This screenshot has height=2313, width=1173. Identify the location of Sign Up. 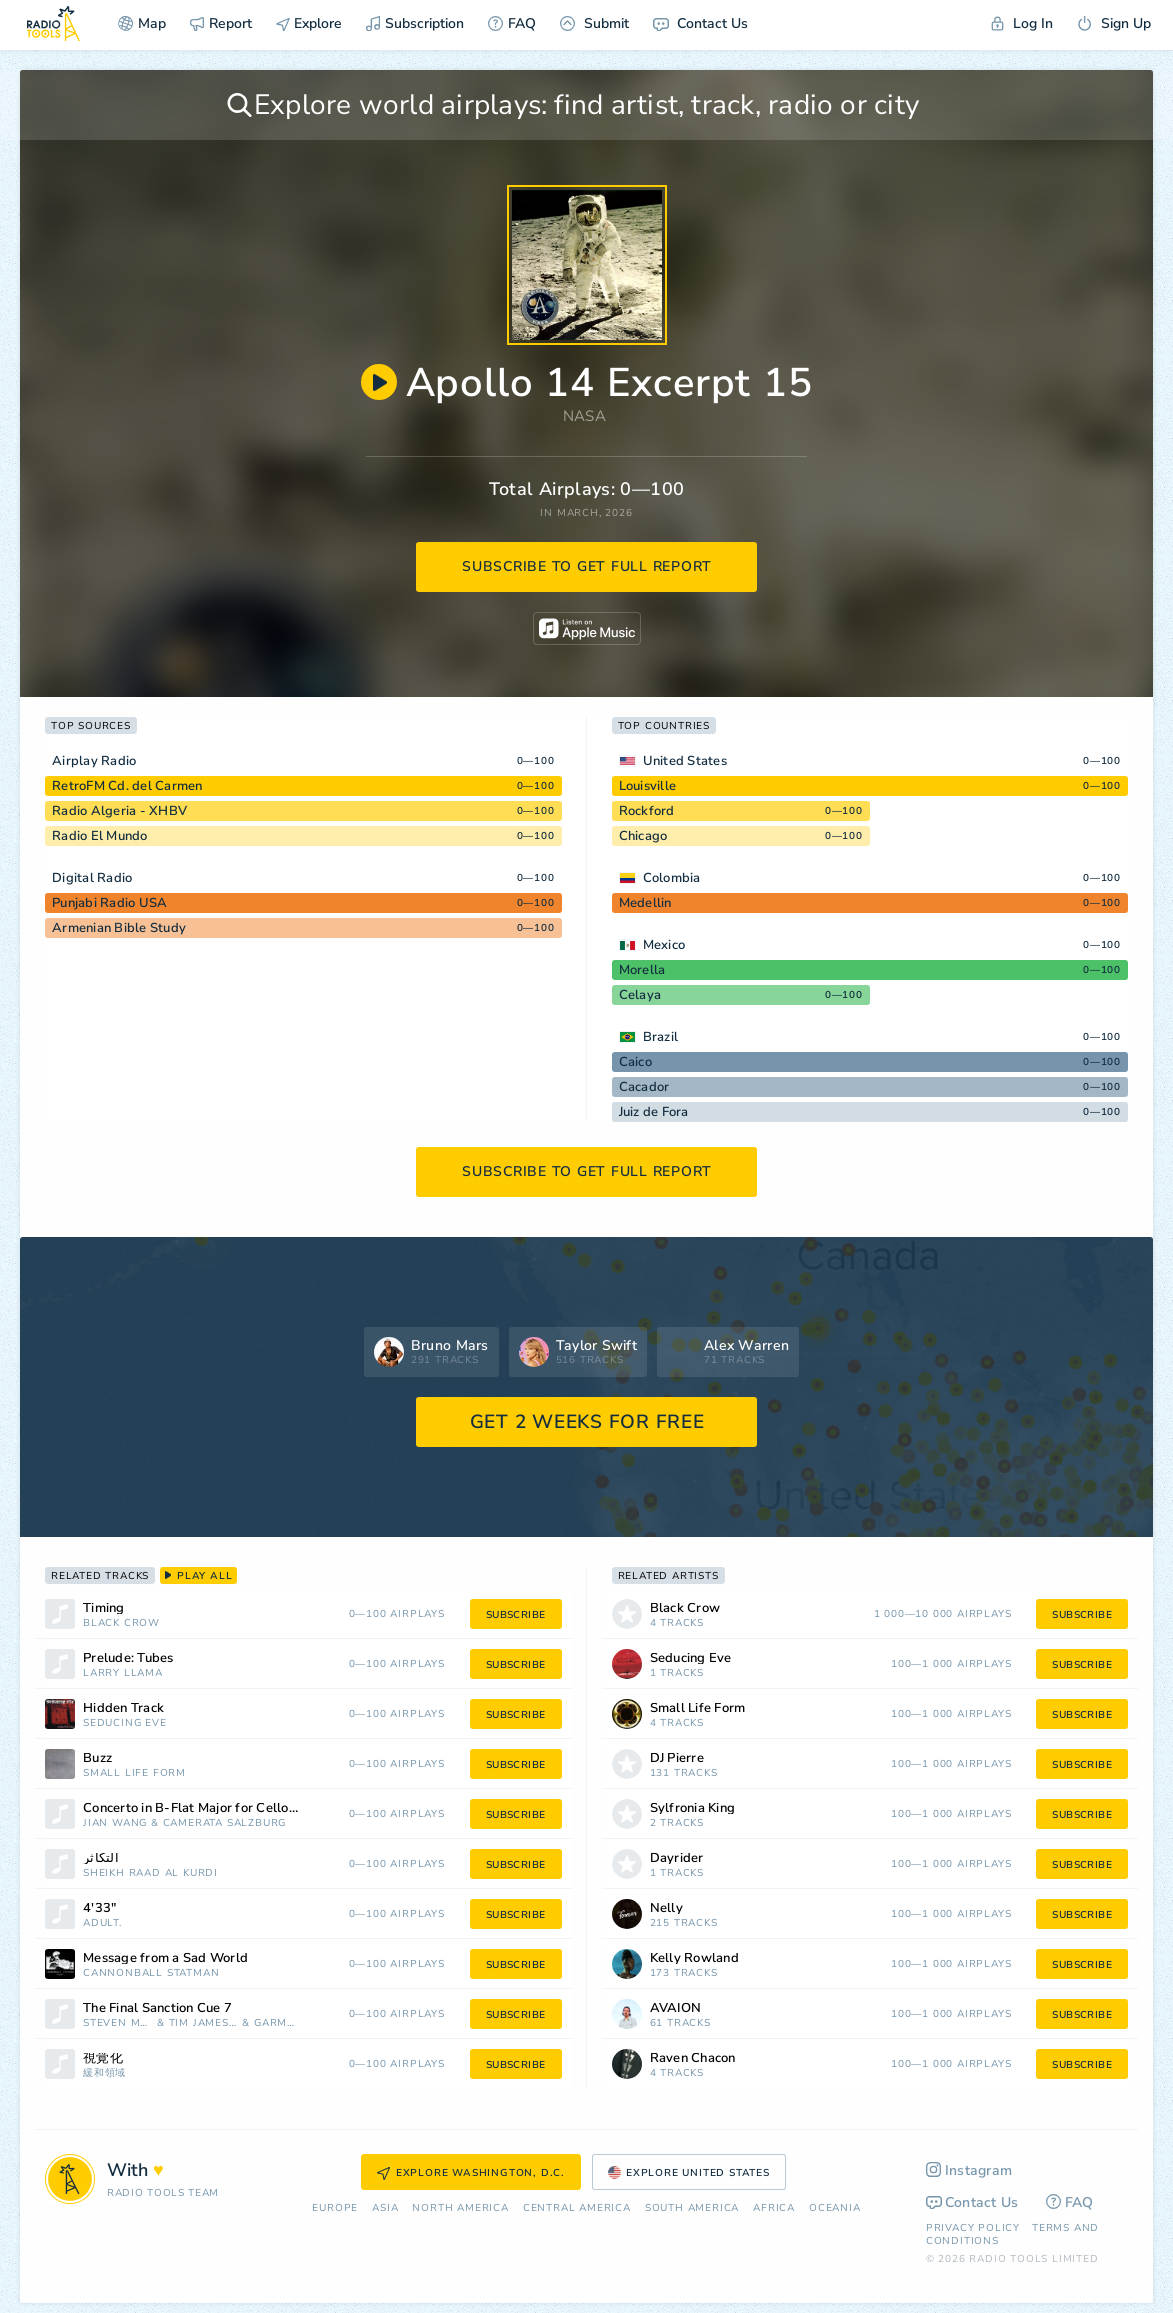
(1114, 23).